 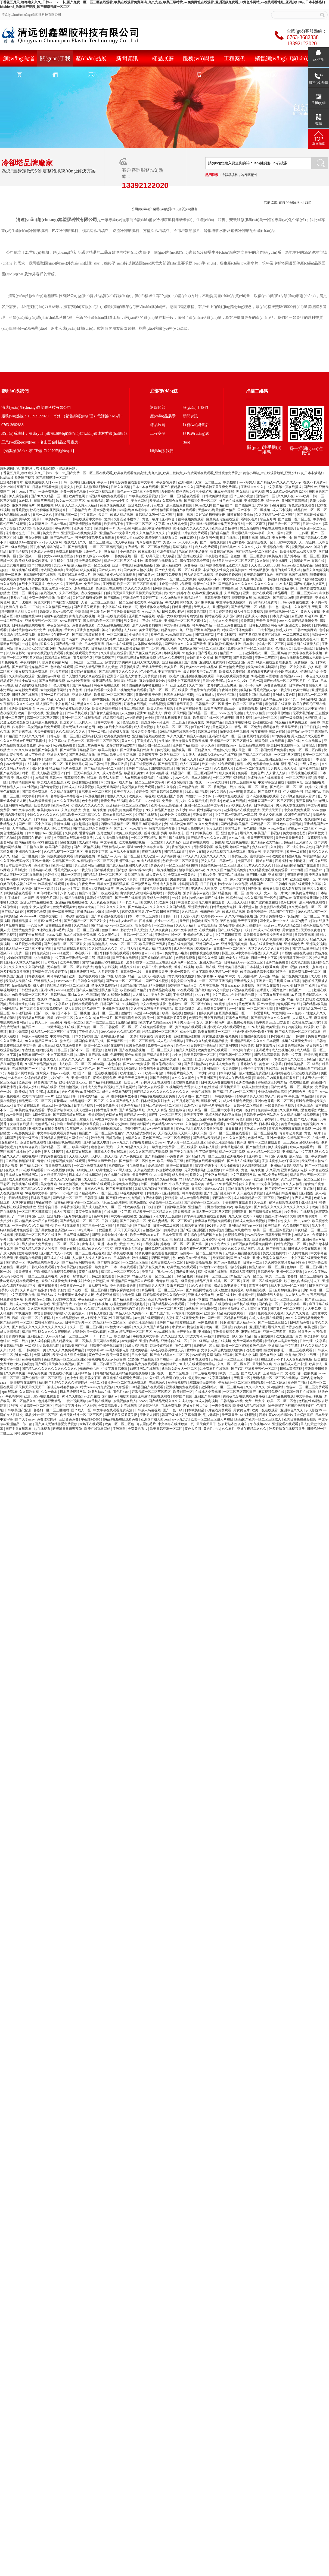 What do you see at coordinates (149, 736) in the screenshot?
I see `亚洲精品视频在线播放` at bounding box center [149, 736].